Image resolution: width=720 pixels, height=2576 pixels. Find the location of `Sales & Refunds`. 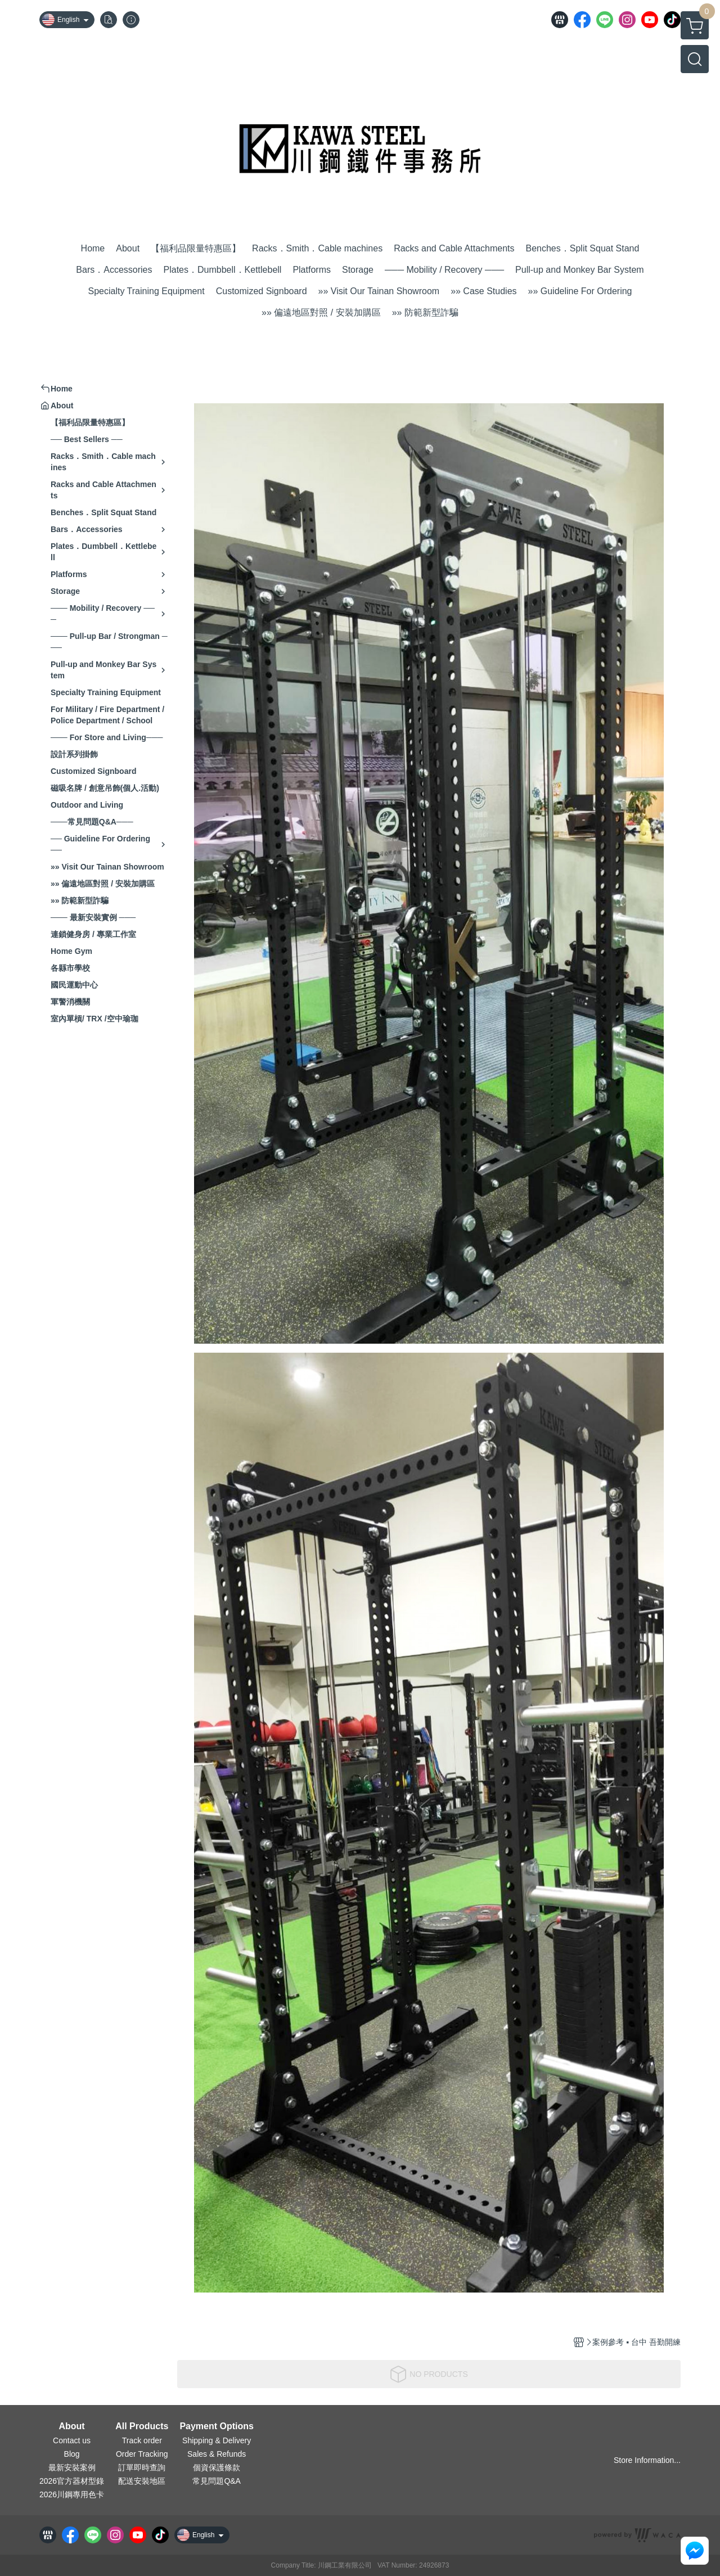

Sales & Refunds is located at coordinates (216, 2454).